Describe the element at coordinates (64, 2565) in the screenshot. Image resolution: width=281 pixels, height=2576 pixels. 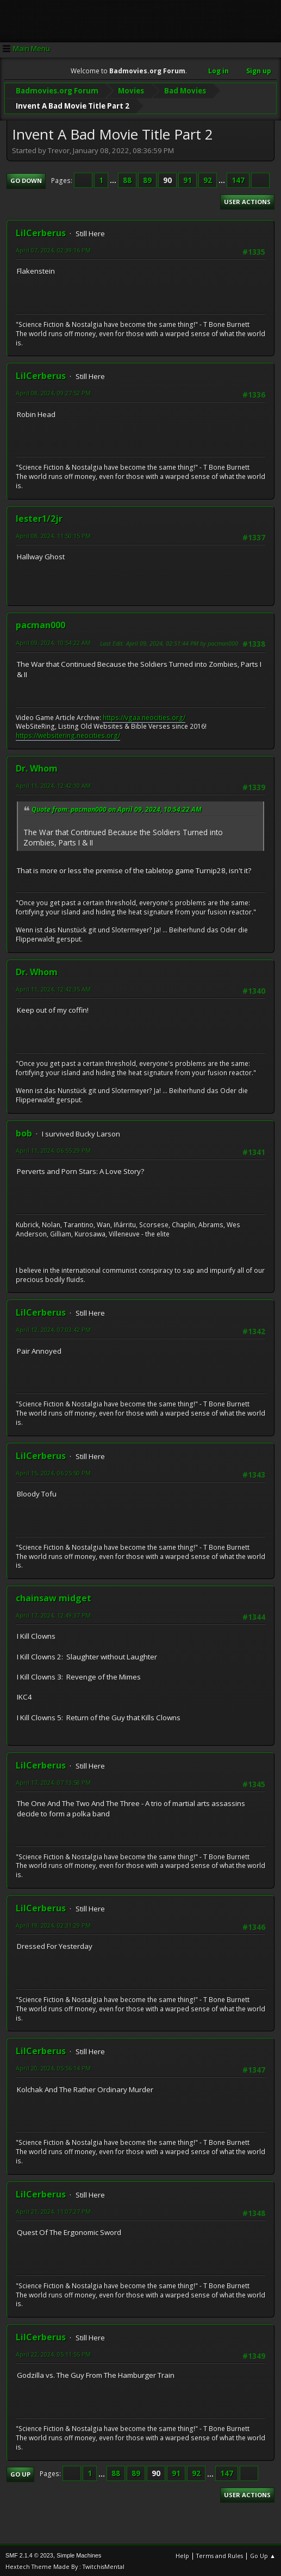
I see `Hextech Theme Made By : TwitchisMental` at that location.